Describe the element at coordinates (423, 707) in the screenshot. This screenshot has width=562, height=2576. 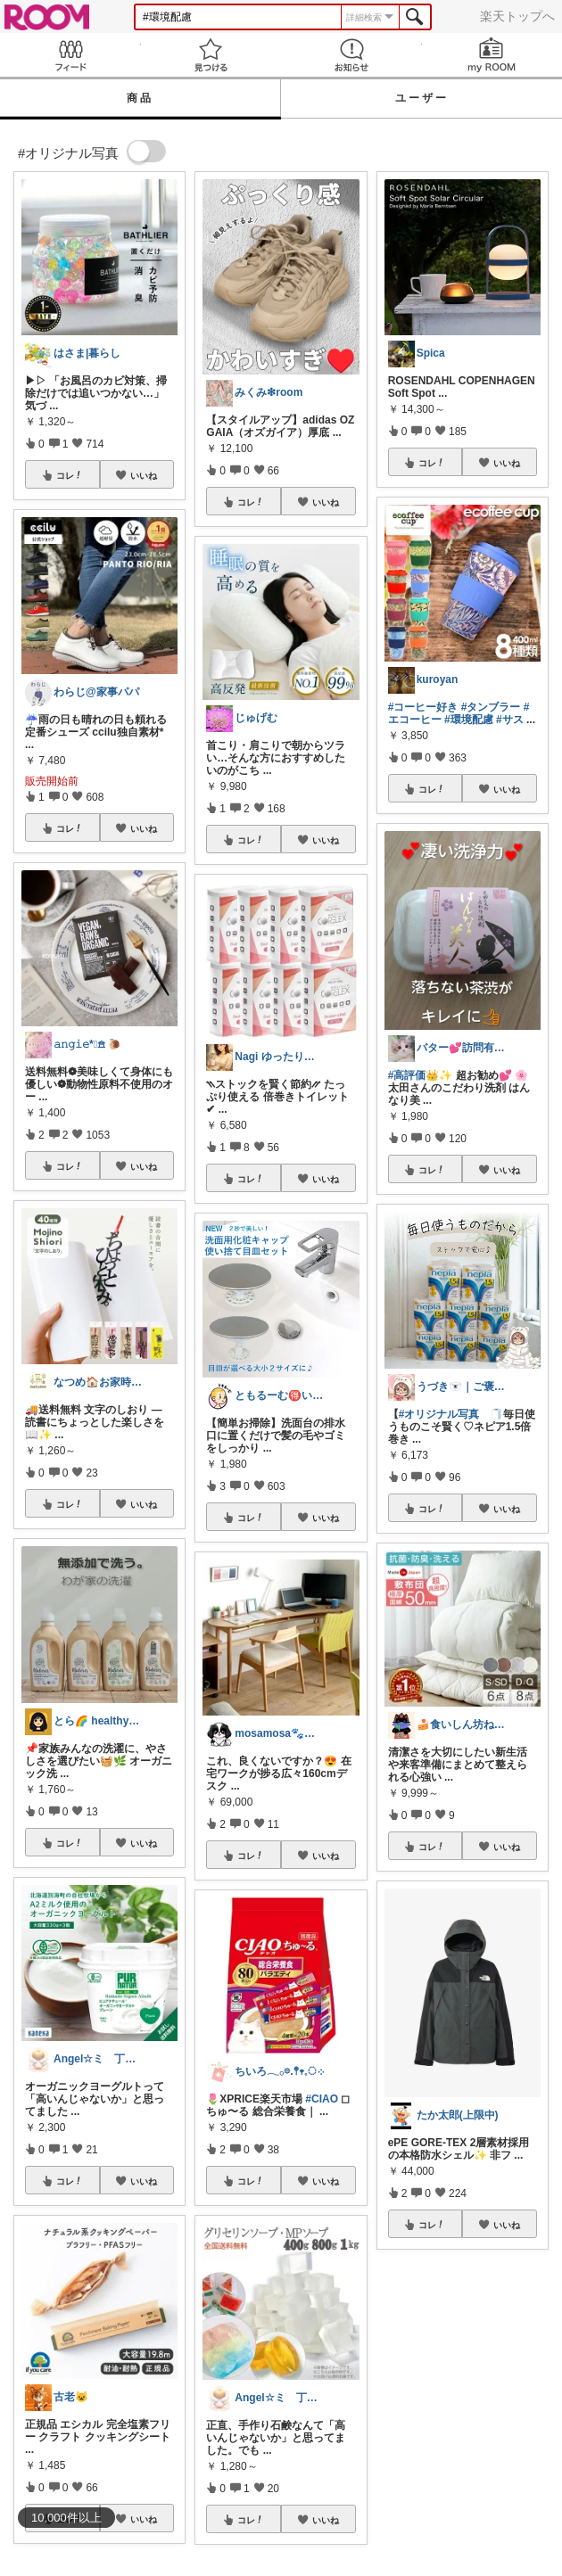
I see `#コーヒー好き` at that location.